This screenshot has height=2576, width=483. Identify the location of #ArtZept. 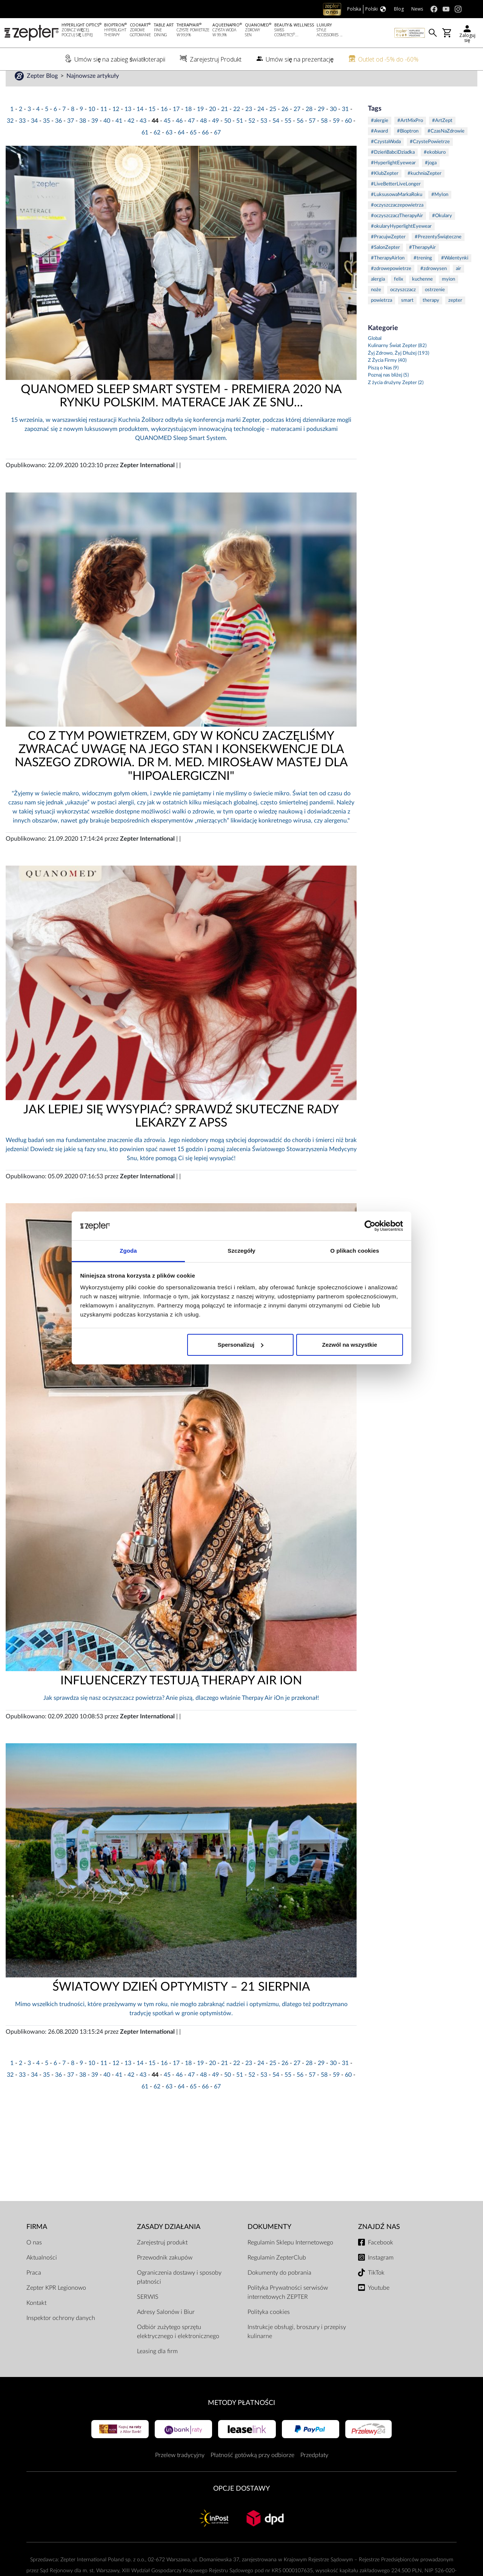
(442, 144).